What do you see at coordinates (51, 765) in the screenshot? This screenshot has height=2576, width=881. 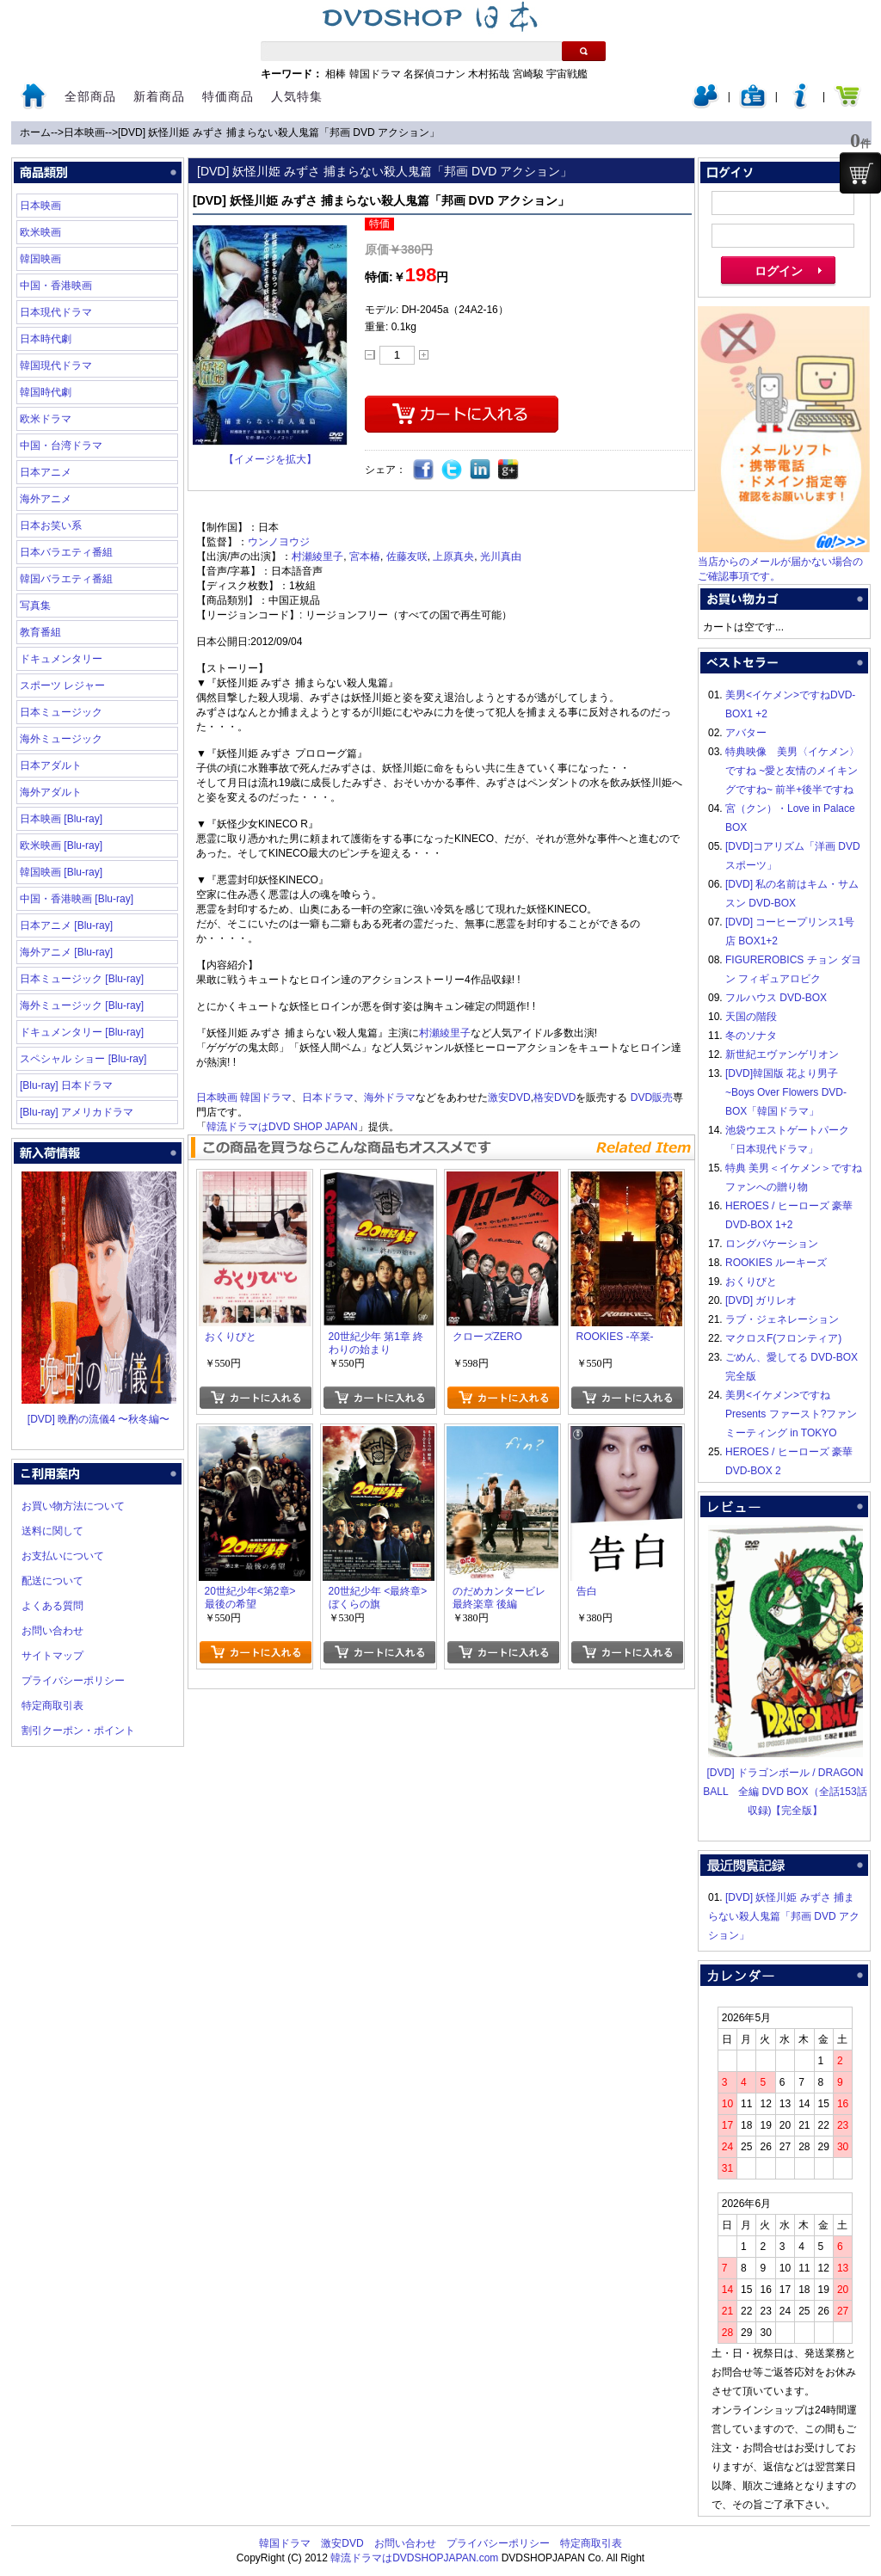 I see `日本アダルト` at bounding box center [51, 765].